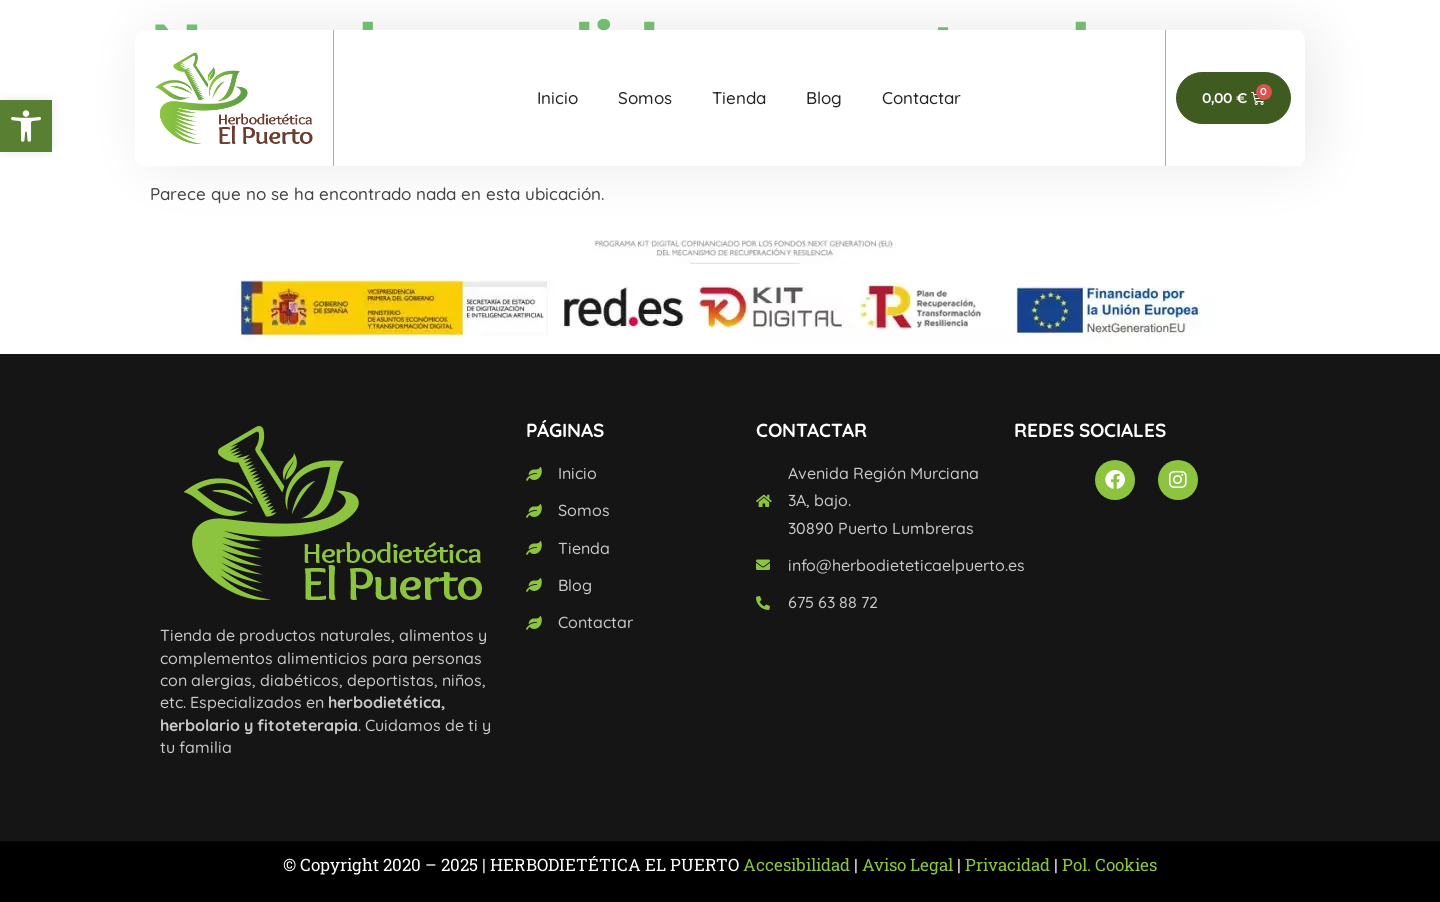 The height and width of the screenshot is (902, 1440). I want to click on Somos, so click(645, 97).